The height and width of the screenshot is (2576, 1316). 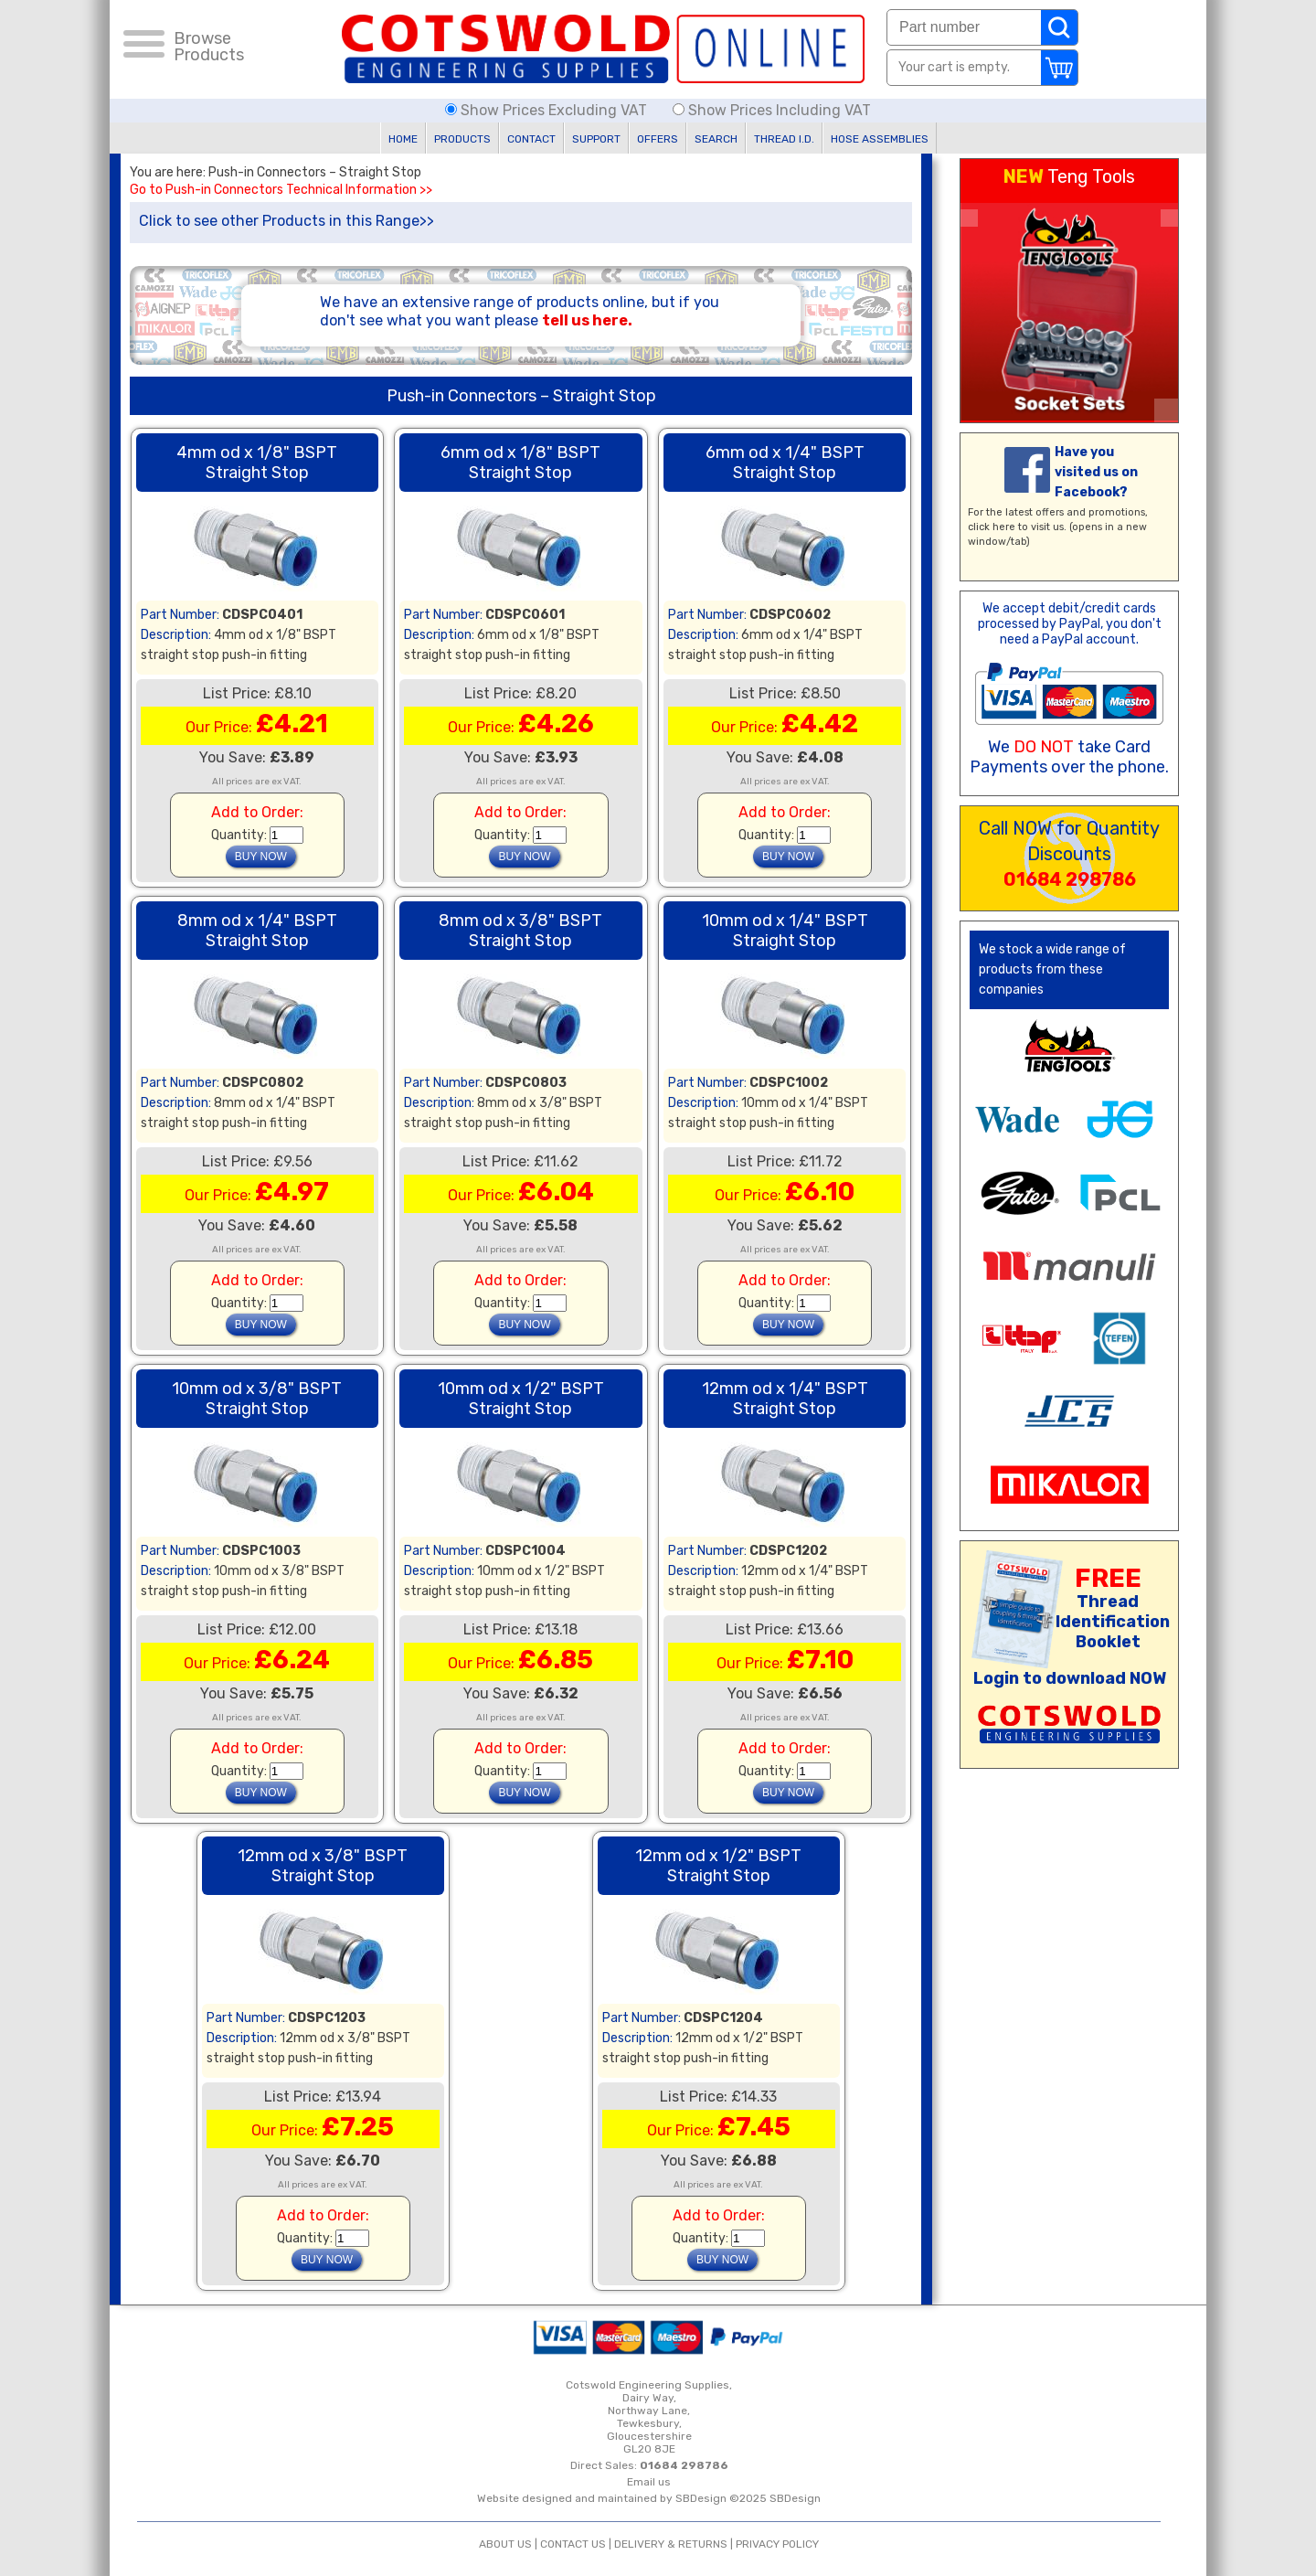 I want to click on CONTACT, so click(x=531, y=139).